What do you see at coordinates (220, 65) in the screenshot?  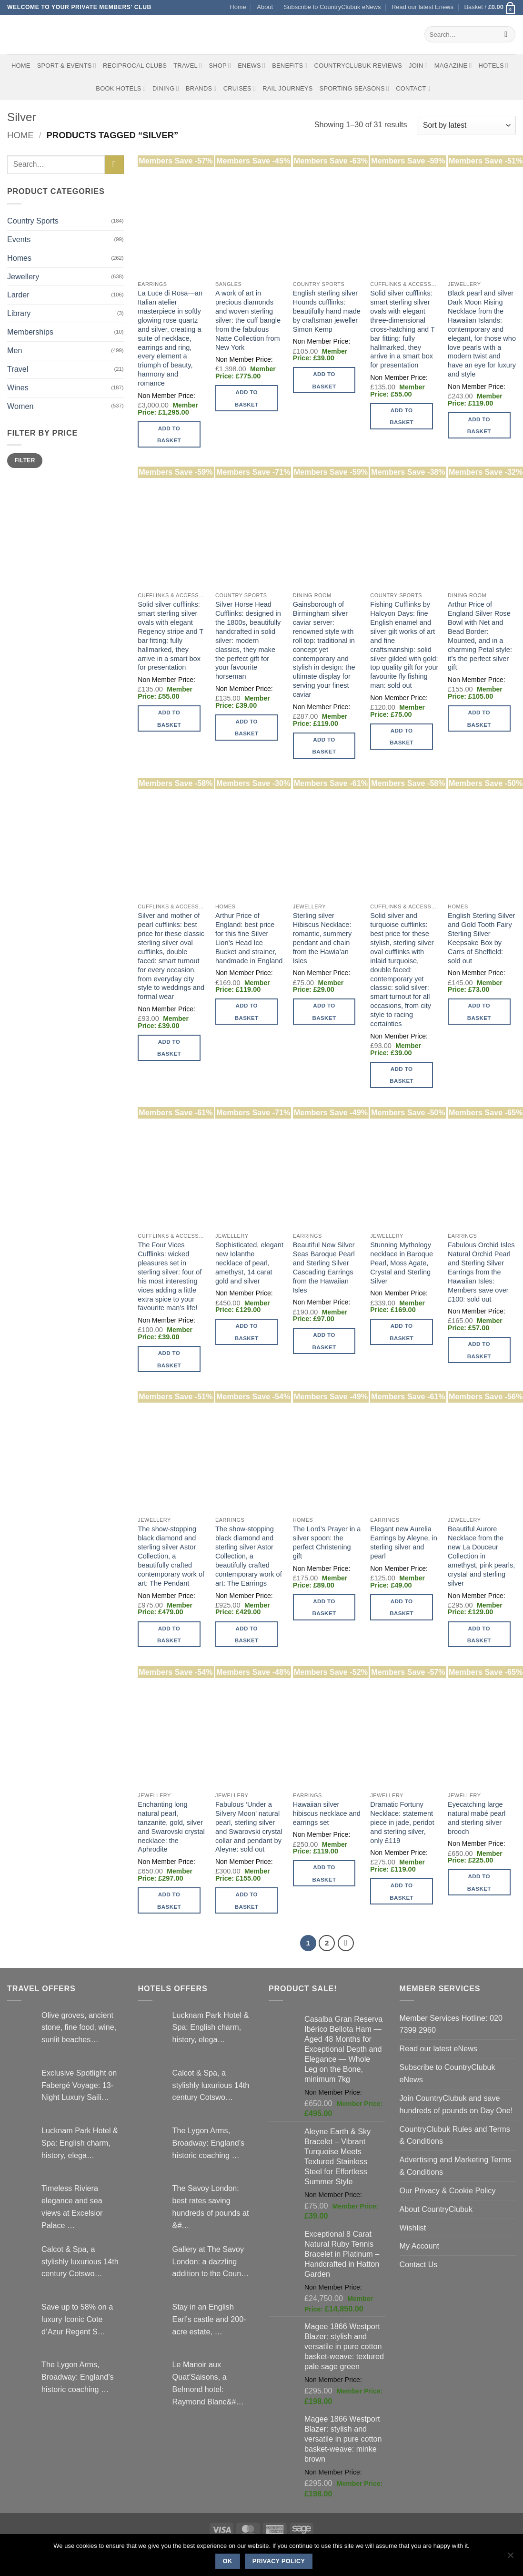 I see `Shop` at bounding box center [220, 65].